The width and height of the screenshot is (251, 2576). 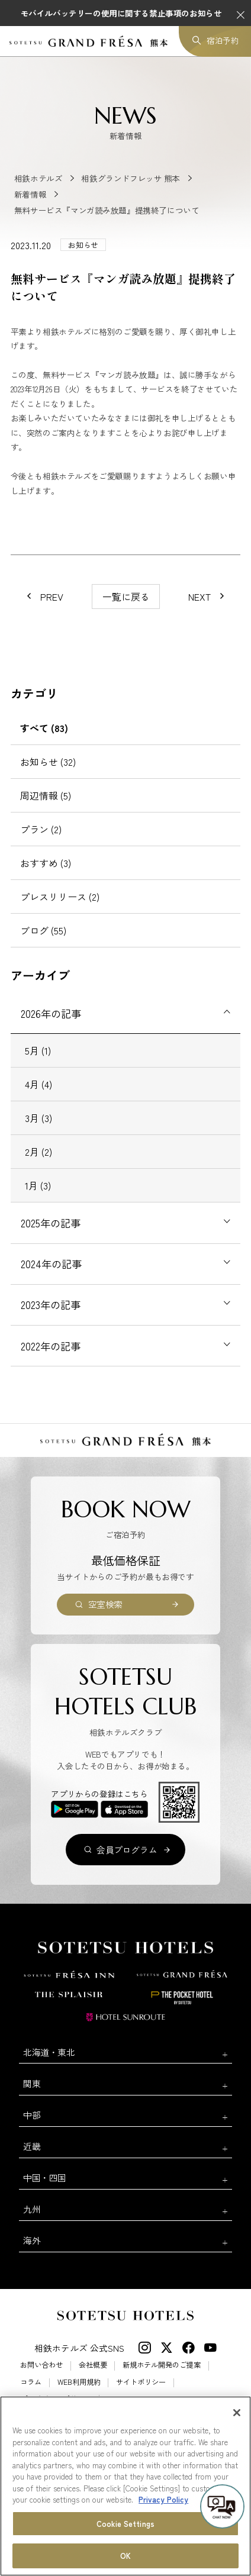 What do you see at coordinates (41, 2364) in the screenshot?
I see `お問い合わせ` at bounding box center [41, 2364].